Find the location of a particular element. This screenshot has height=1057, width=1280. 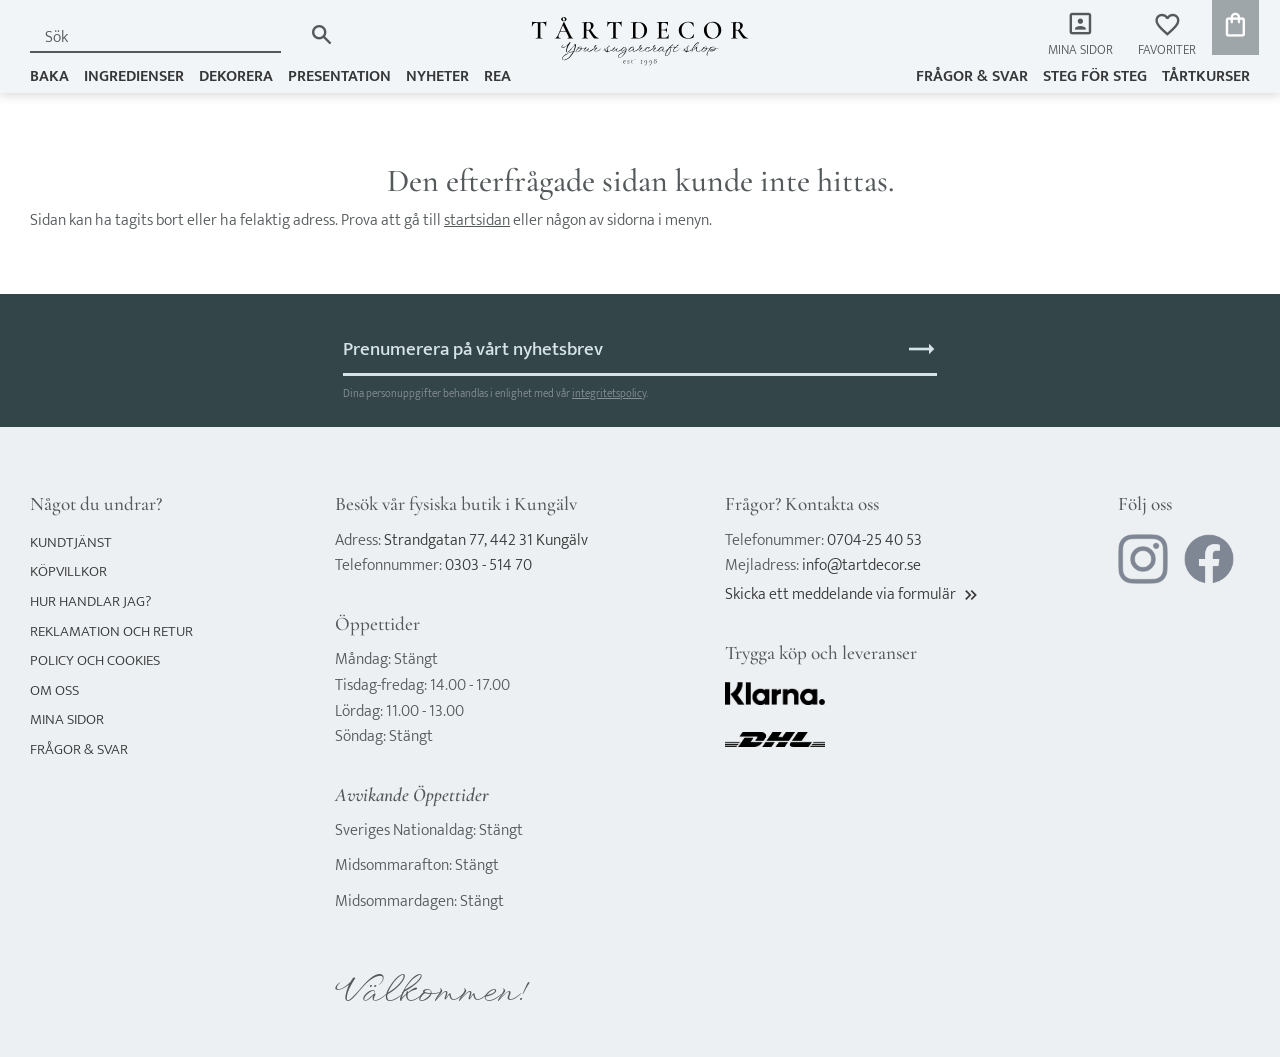

Köpvillkor [menuitem] is located at coordinates (68, 571).